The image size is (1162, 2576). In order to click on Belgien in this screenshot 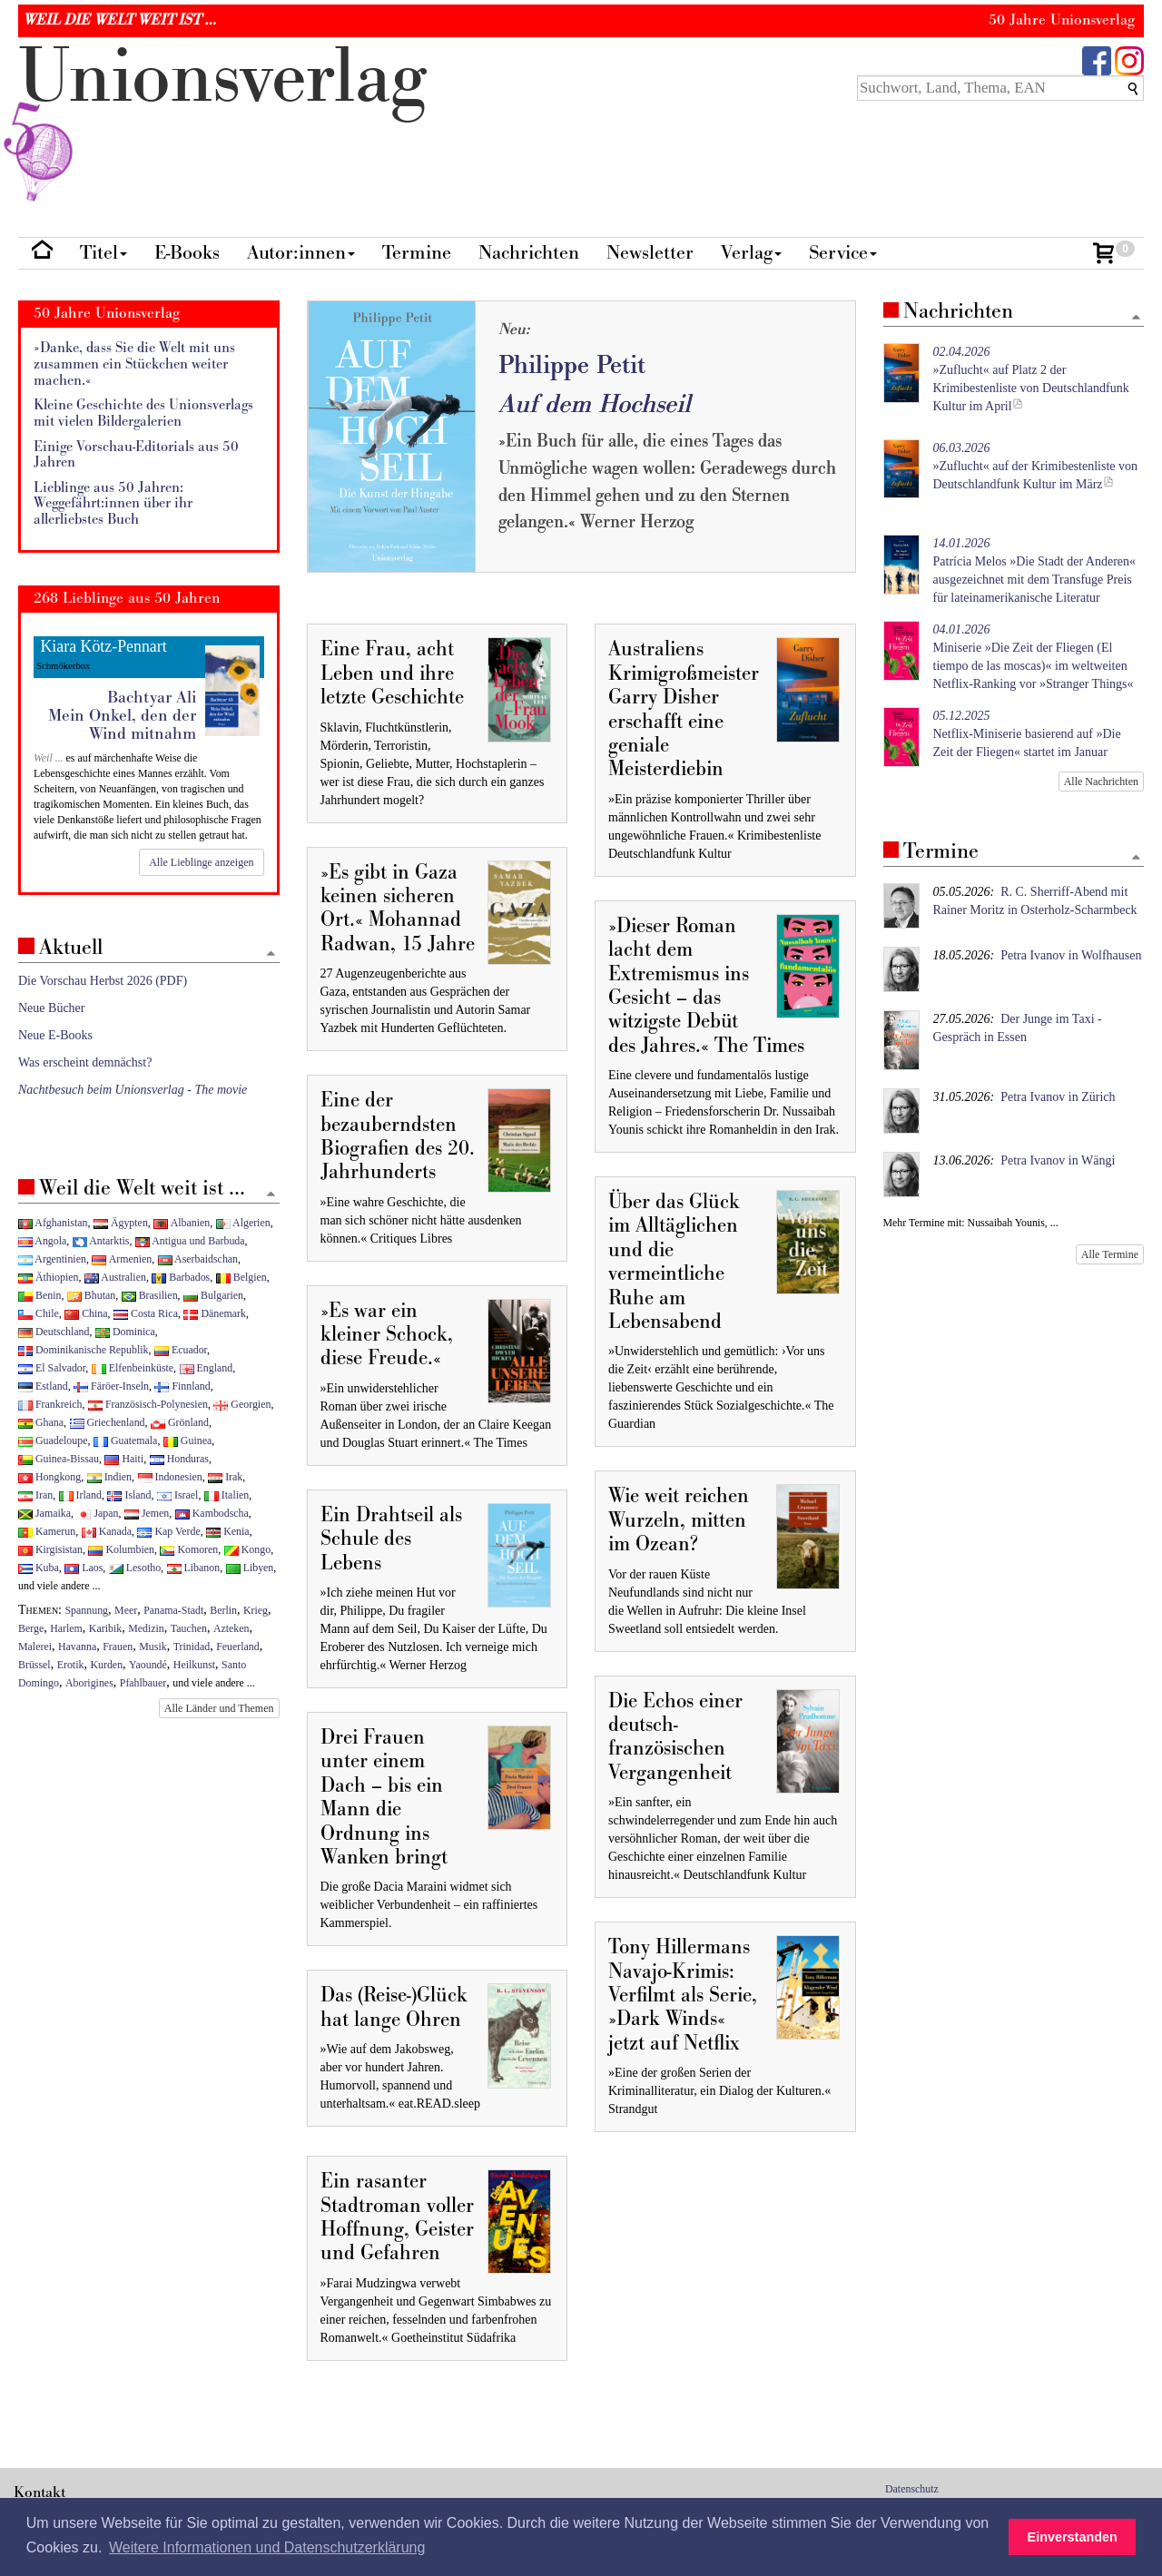, I will do `click(241, 1277)`.